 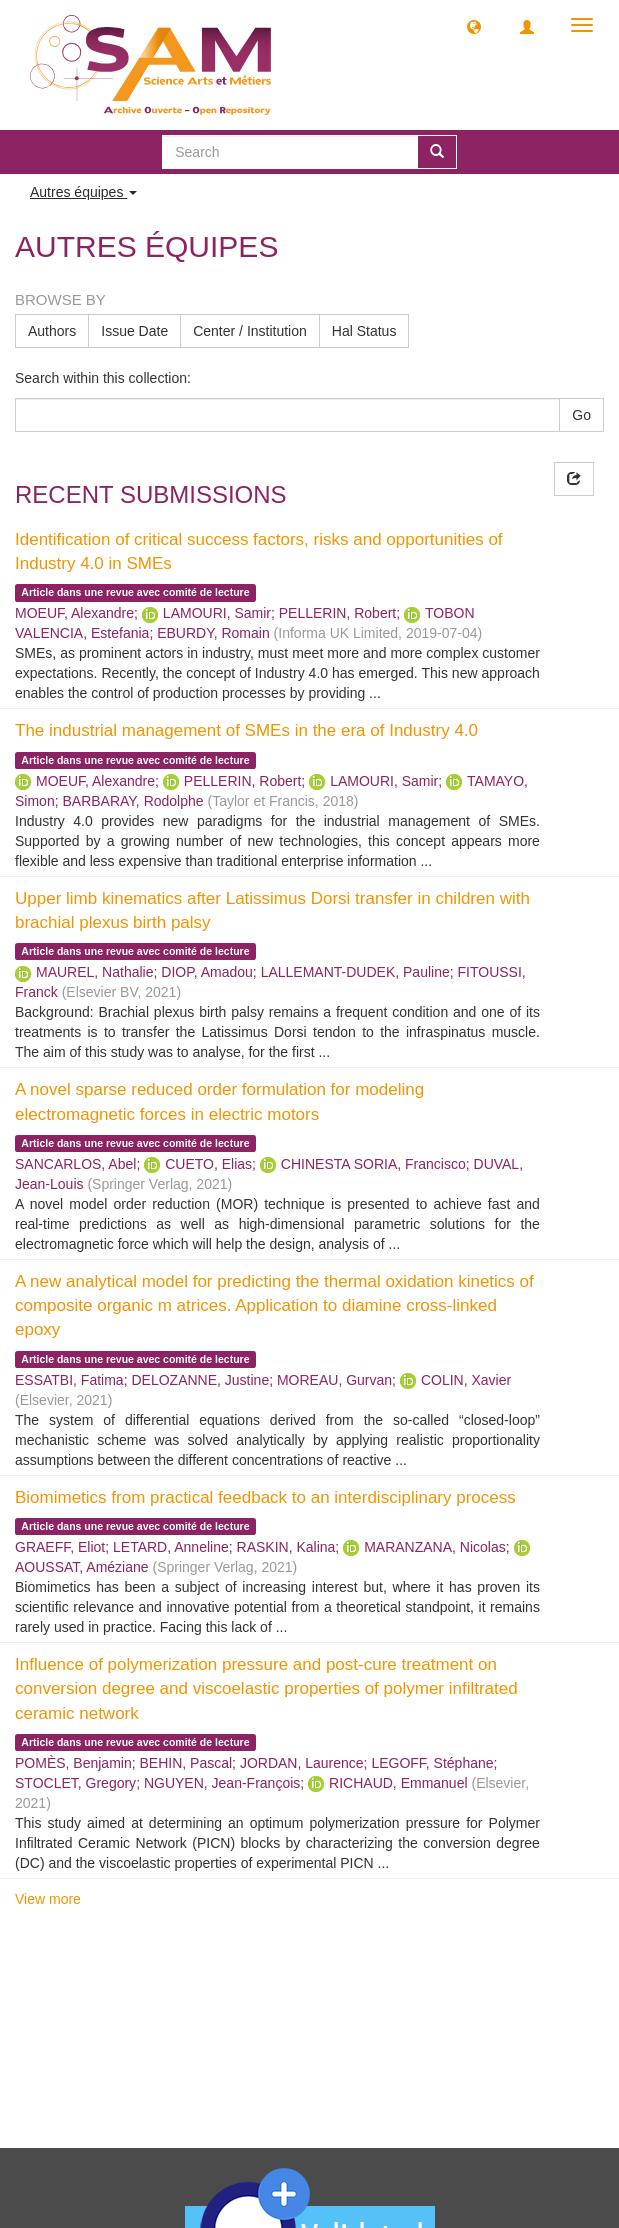 I want to click on Go, so click(x=581, y=415).